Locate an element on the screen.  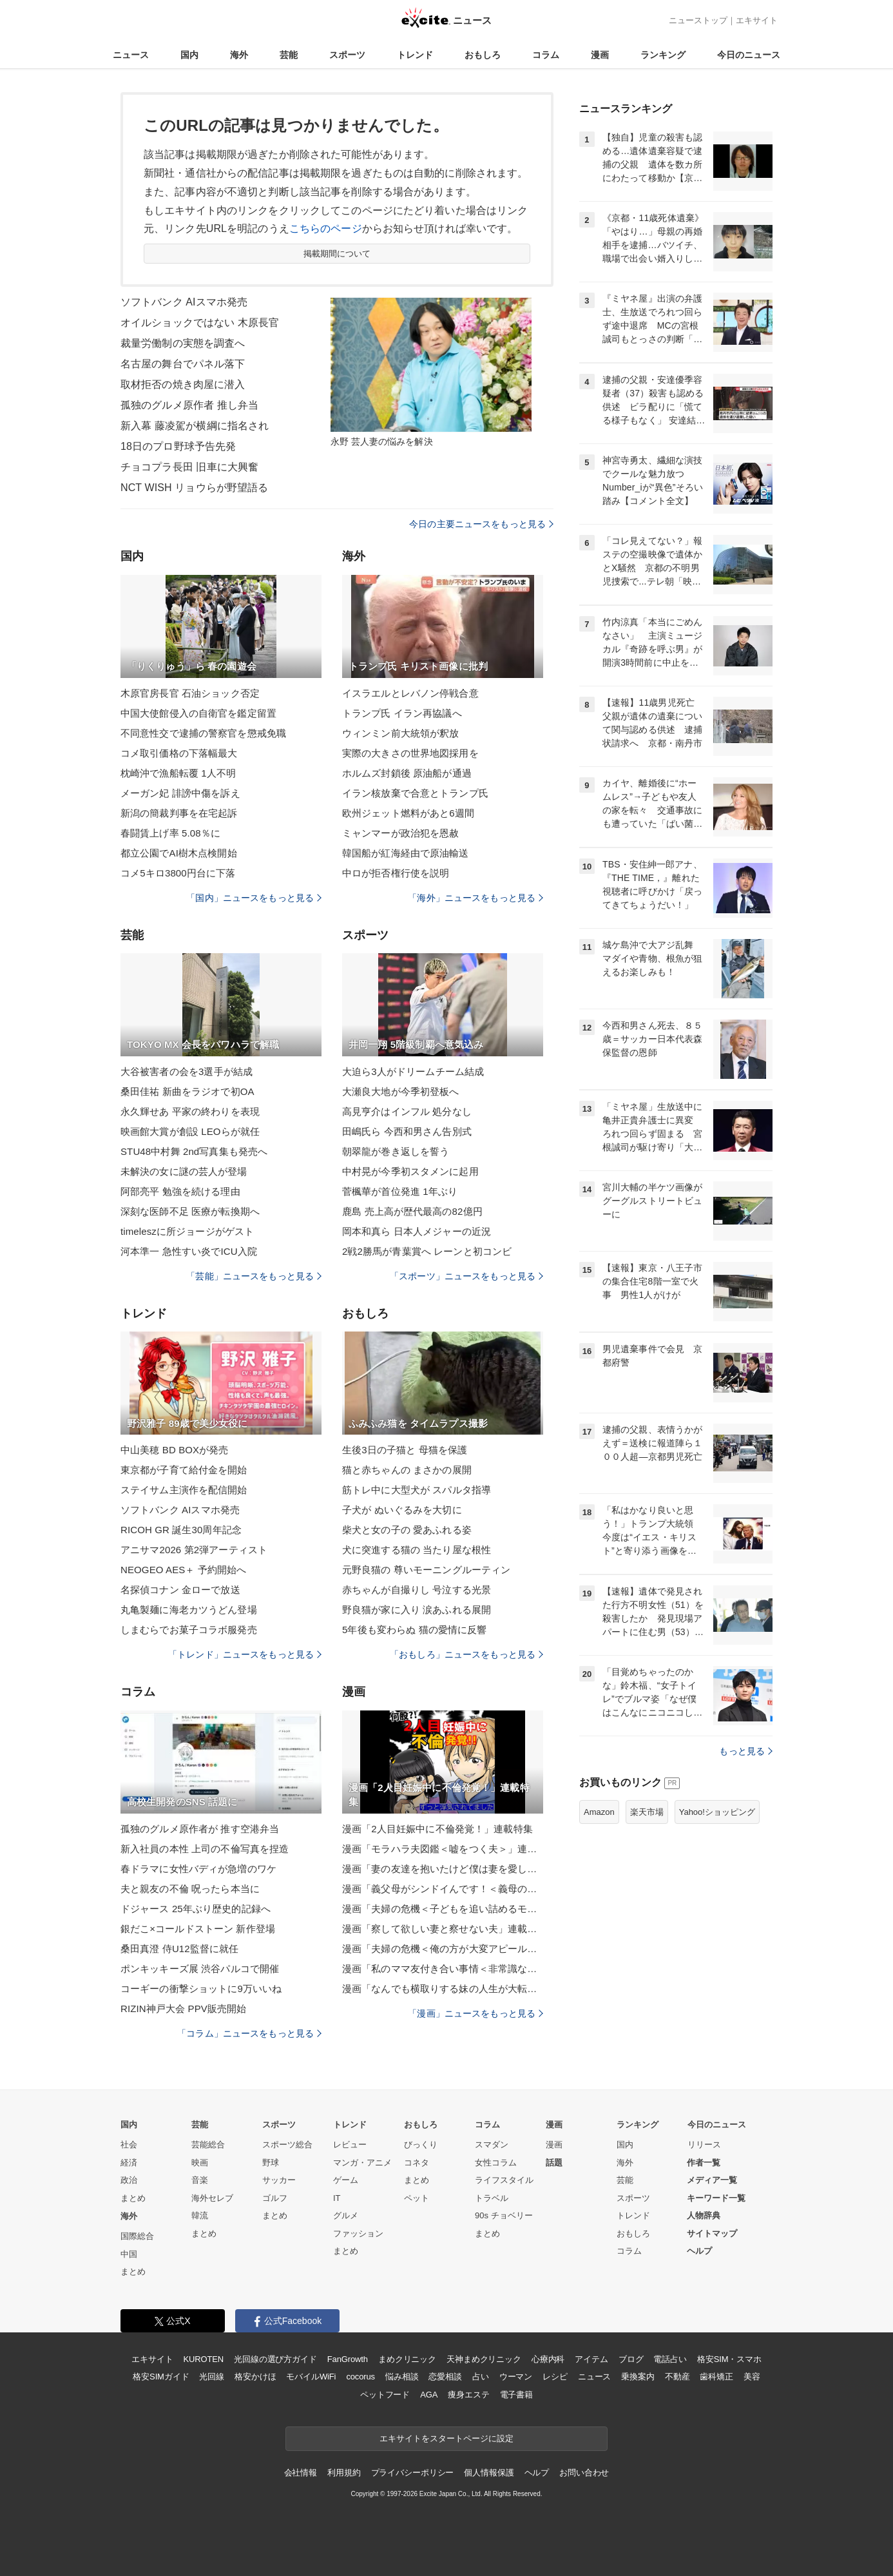
阿部亮平 勉強を続ける理由 is located at coordinates (180, 1191).